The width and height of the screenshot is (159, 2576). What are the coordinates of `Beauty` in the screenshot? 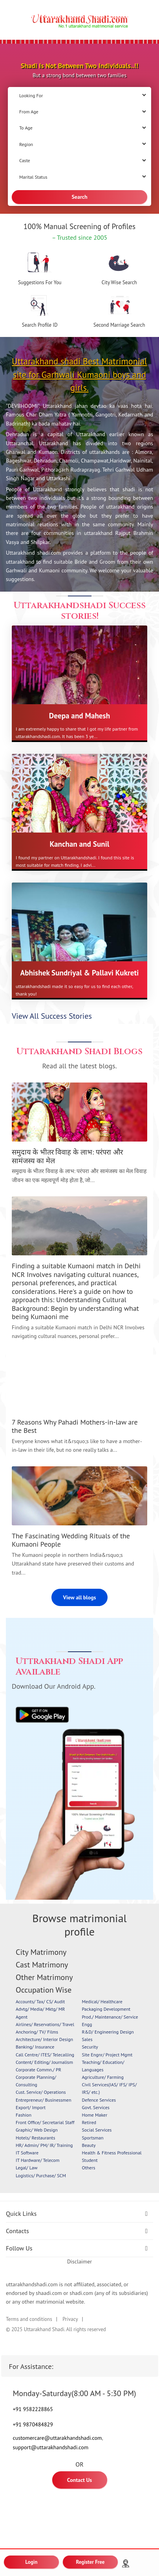 It's located at (89, 2145).